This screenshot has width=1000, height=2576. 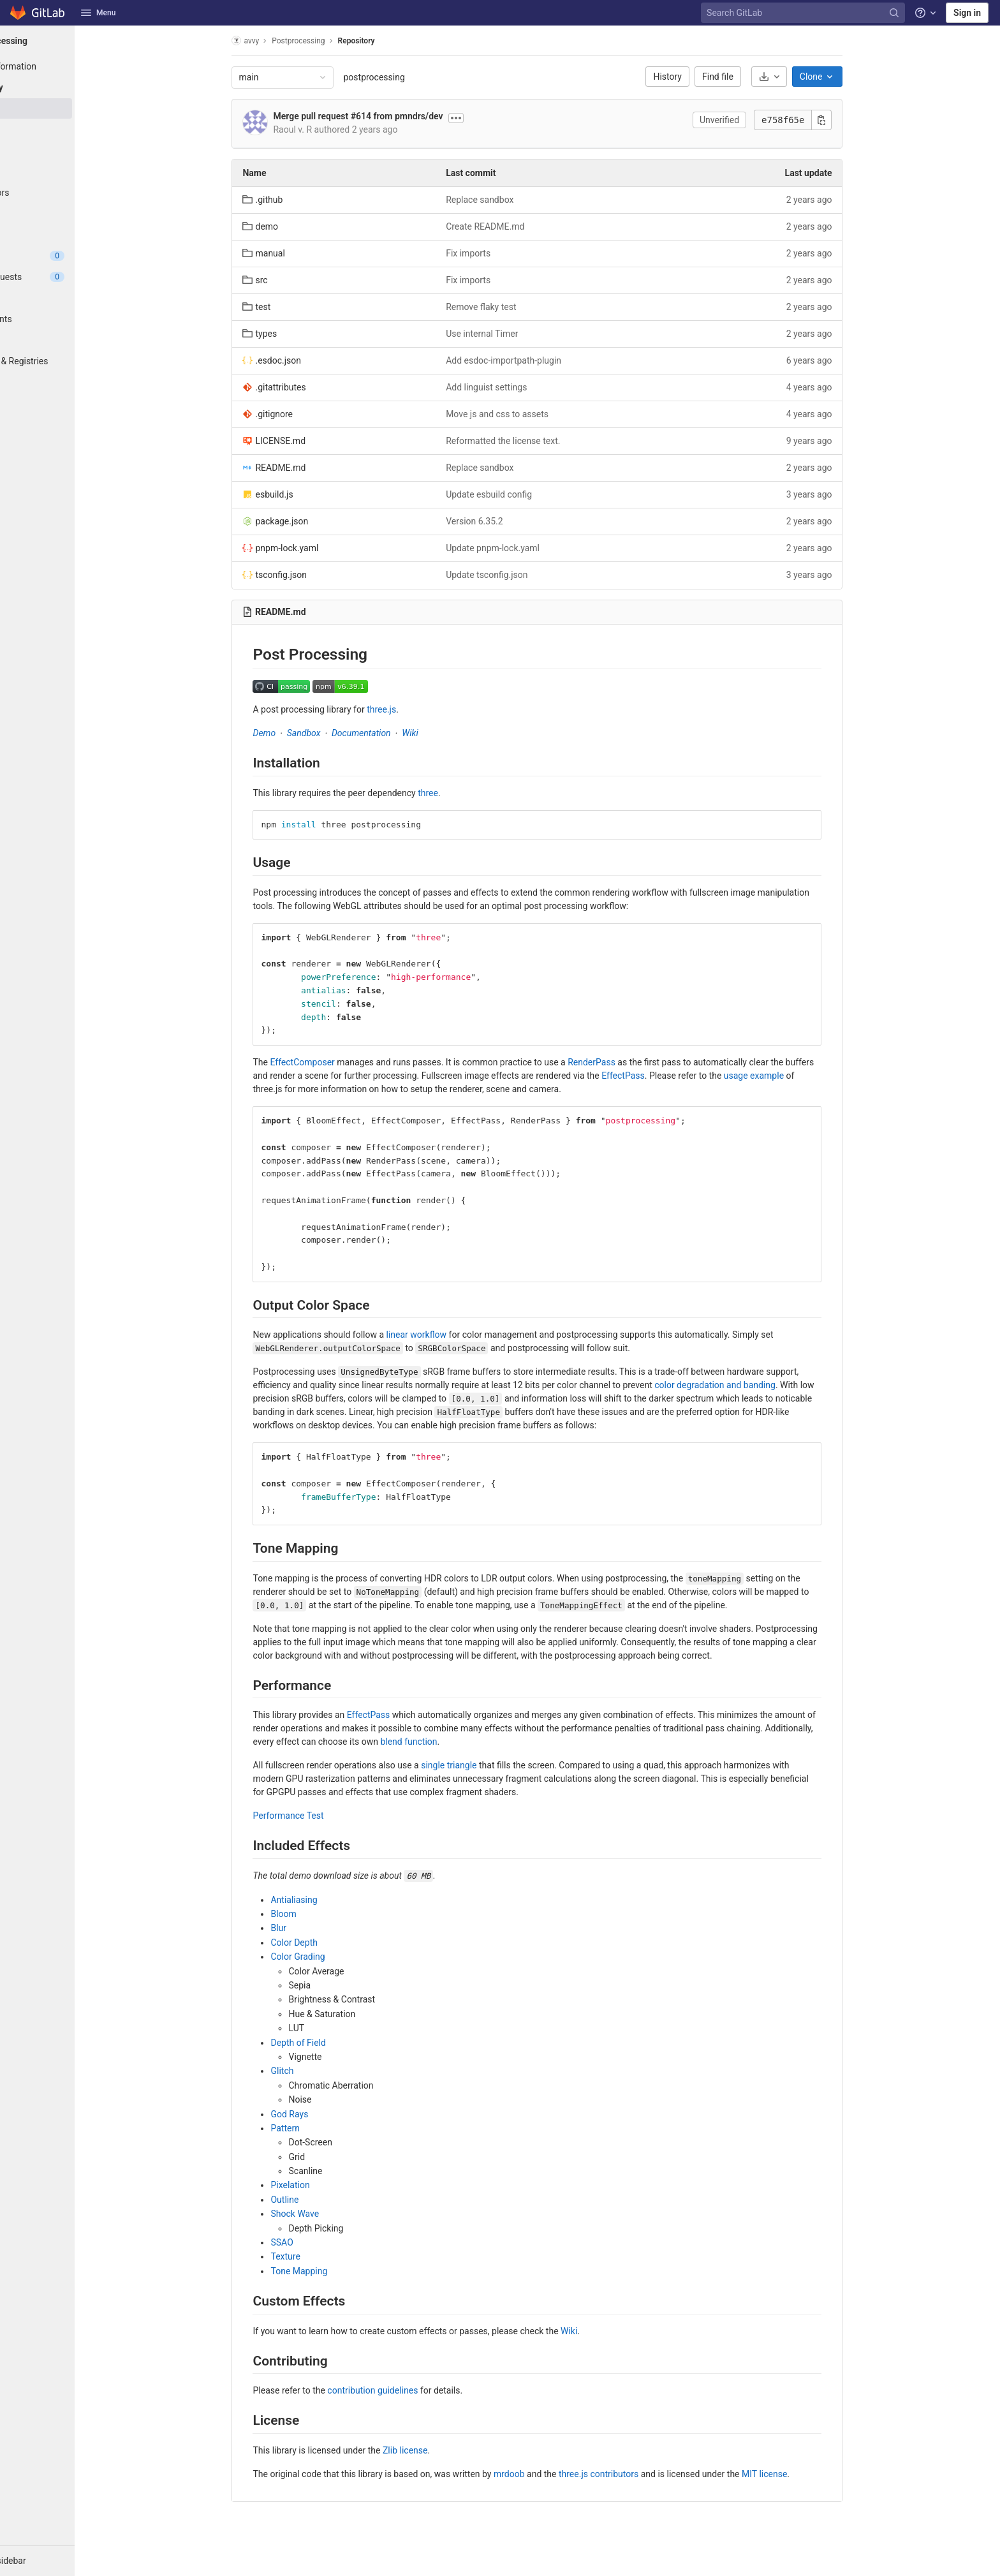 I want to click on MIT license, so click(x=797, y=2474).